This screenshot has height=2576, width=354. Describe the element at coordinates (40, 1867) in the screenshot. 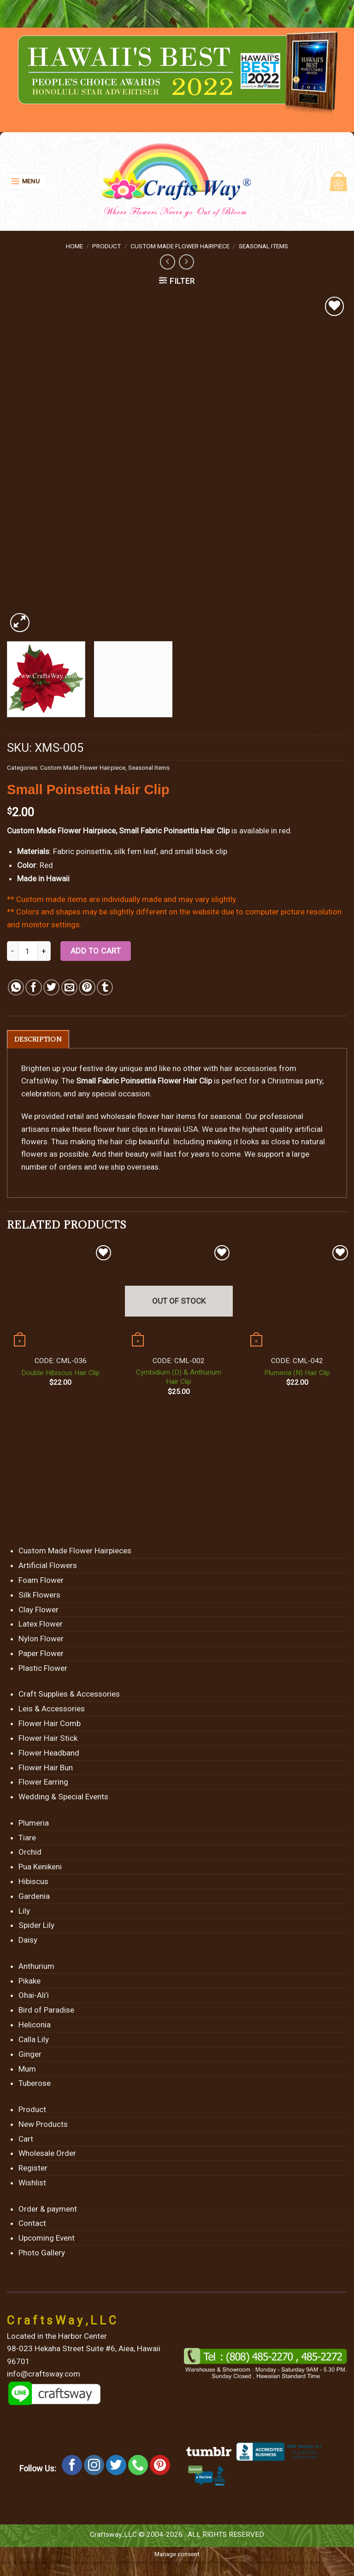

I see `Pua Kenikeni` at that location.